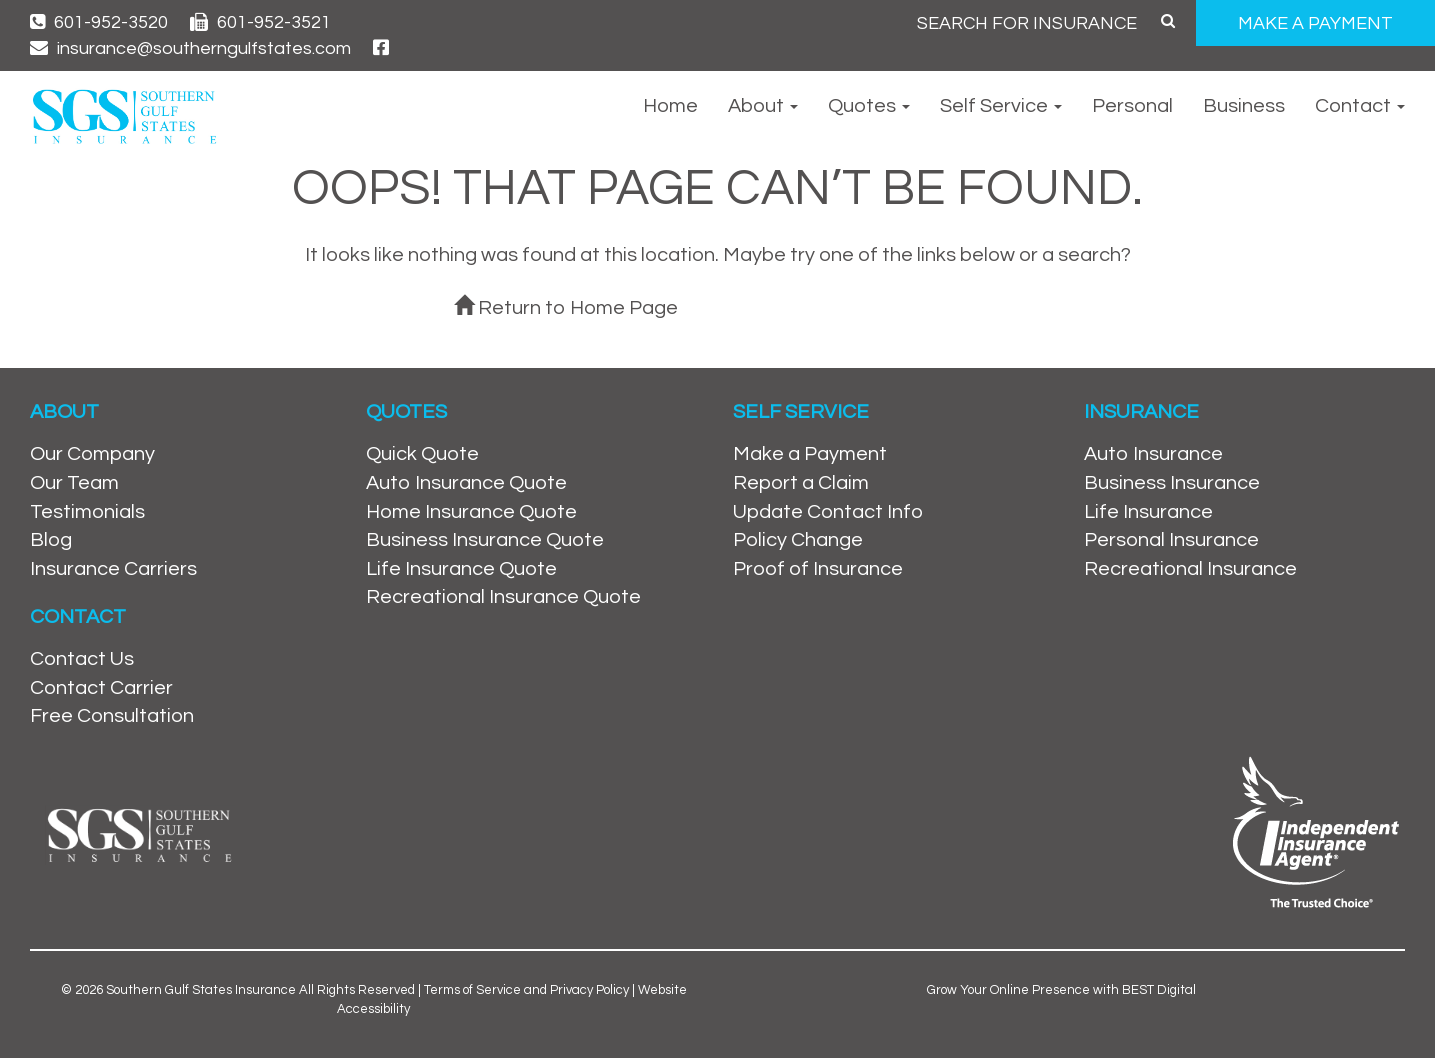 The image size is (1435, 1058). What do you see at coordinates (1148, 512) in the screenshot?
I see `Life Insurance` at bounding box center [1148, 512].